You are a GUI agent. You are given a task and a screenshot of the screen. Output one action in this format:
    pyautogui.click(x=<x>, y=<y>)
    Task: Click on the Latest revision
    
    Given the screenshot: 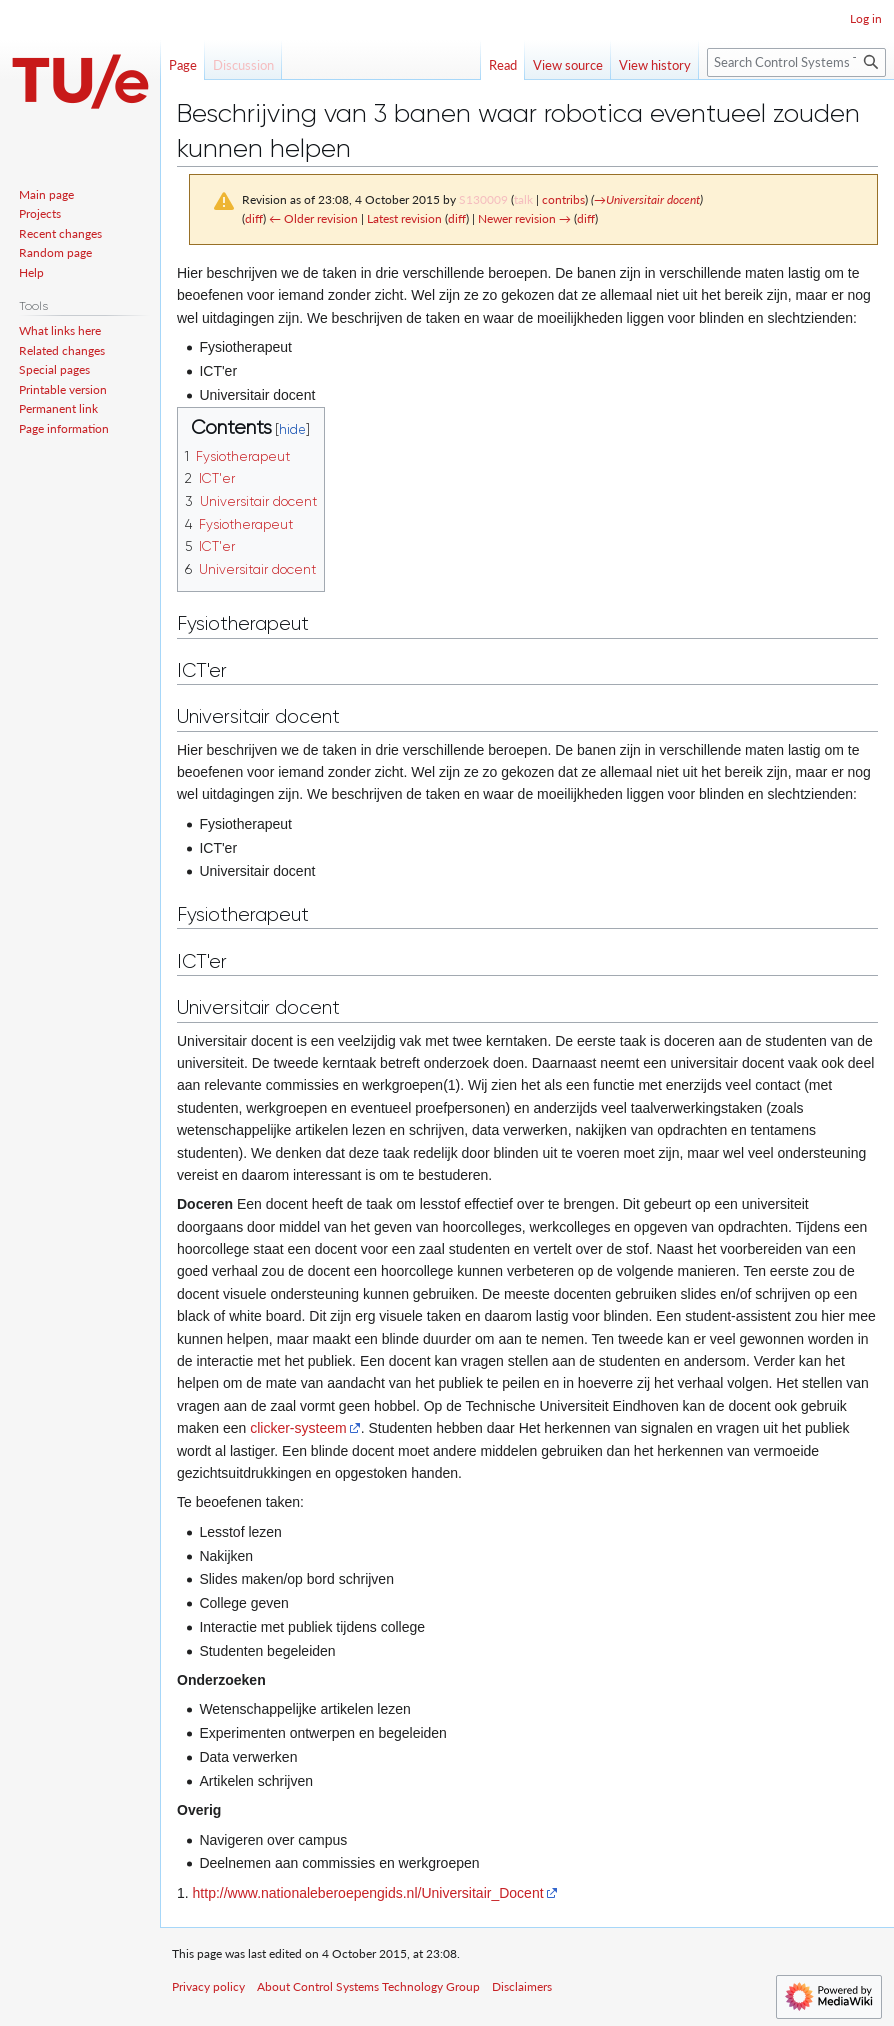 What is the action you would take?
    pyautogui.click(x=404, y=218)
    